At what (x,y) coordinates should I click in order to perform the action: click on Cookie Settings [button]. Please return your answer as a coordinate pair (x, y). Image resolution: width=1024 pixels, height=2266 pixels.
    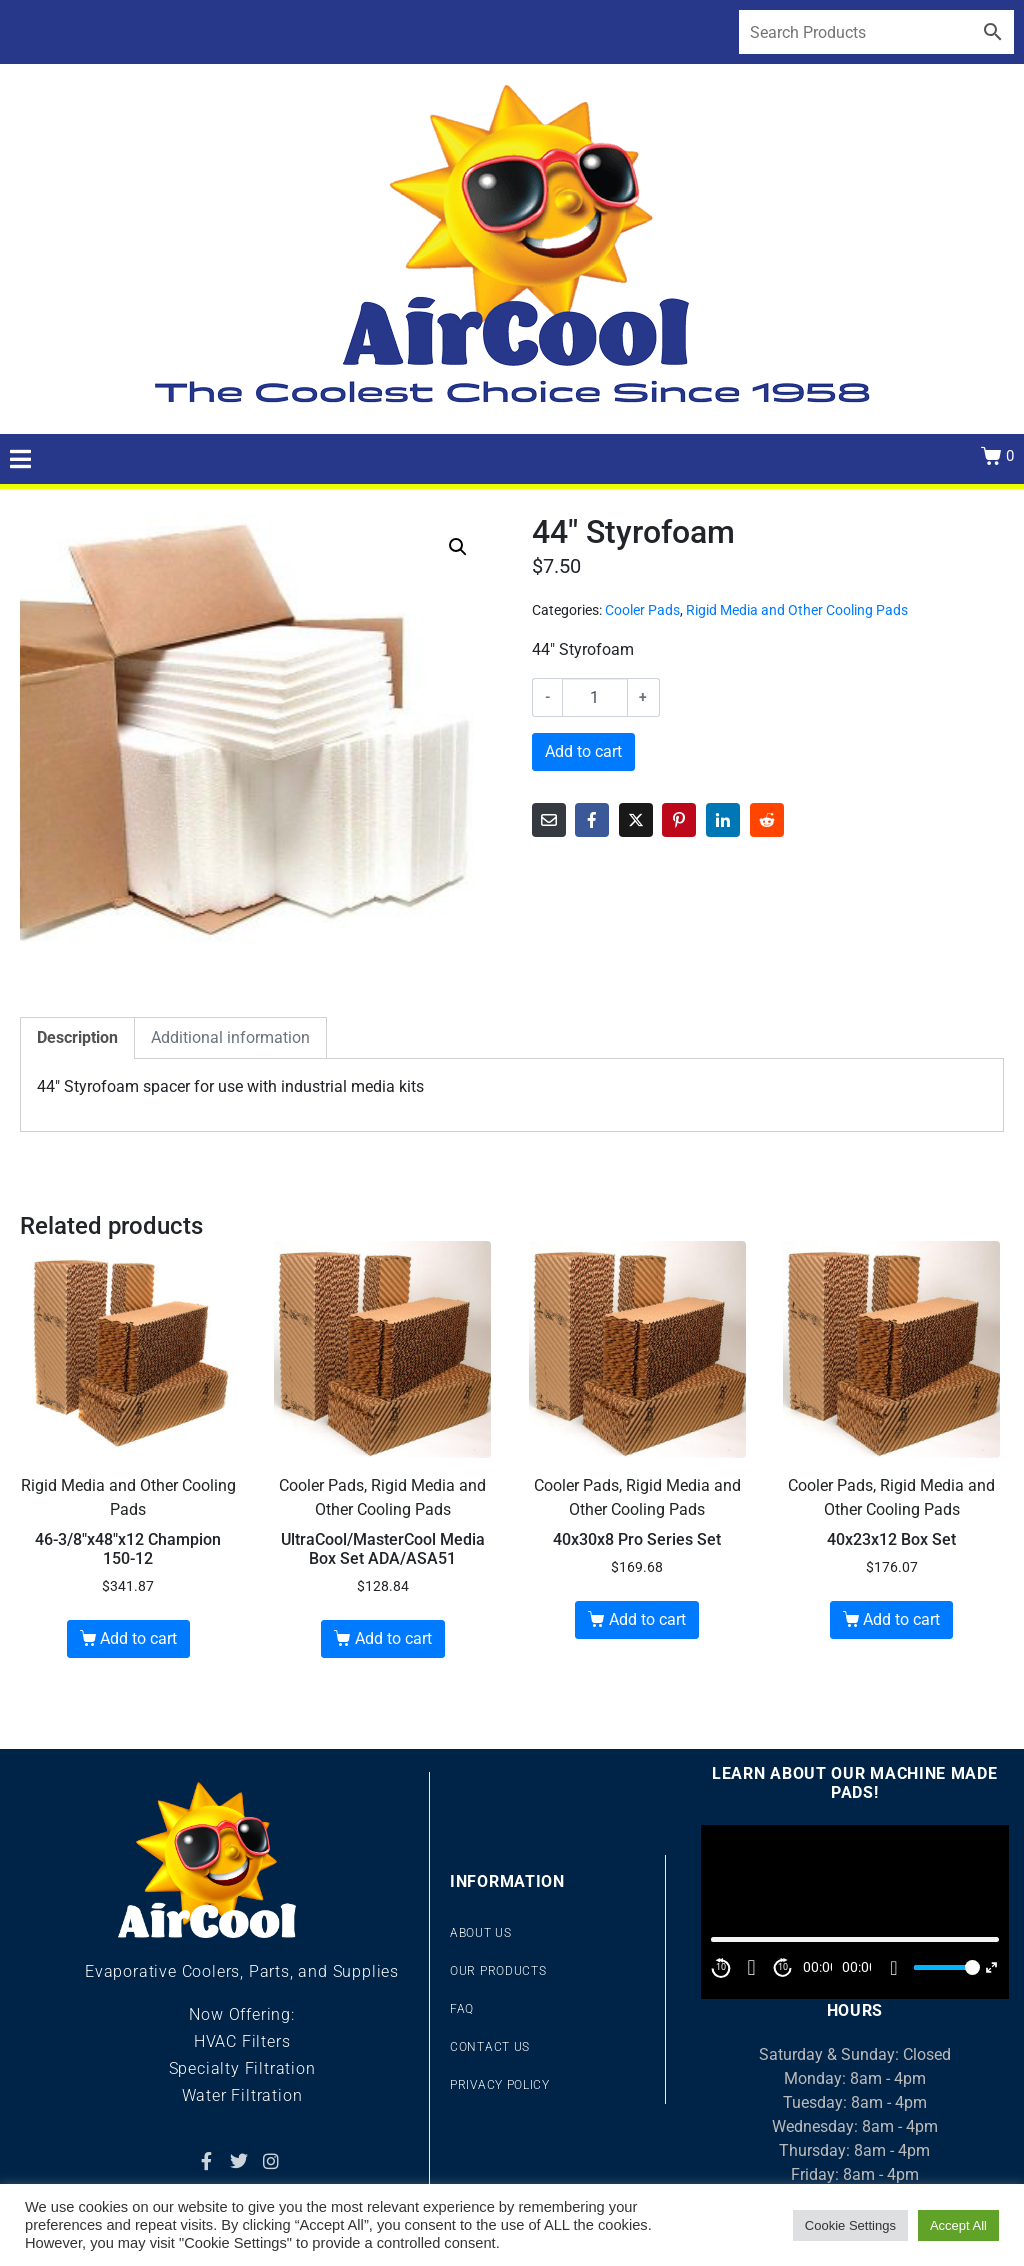
    Looking at the image, I should click on (850, 2225).